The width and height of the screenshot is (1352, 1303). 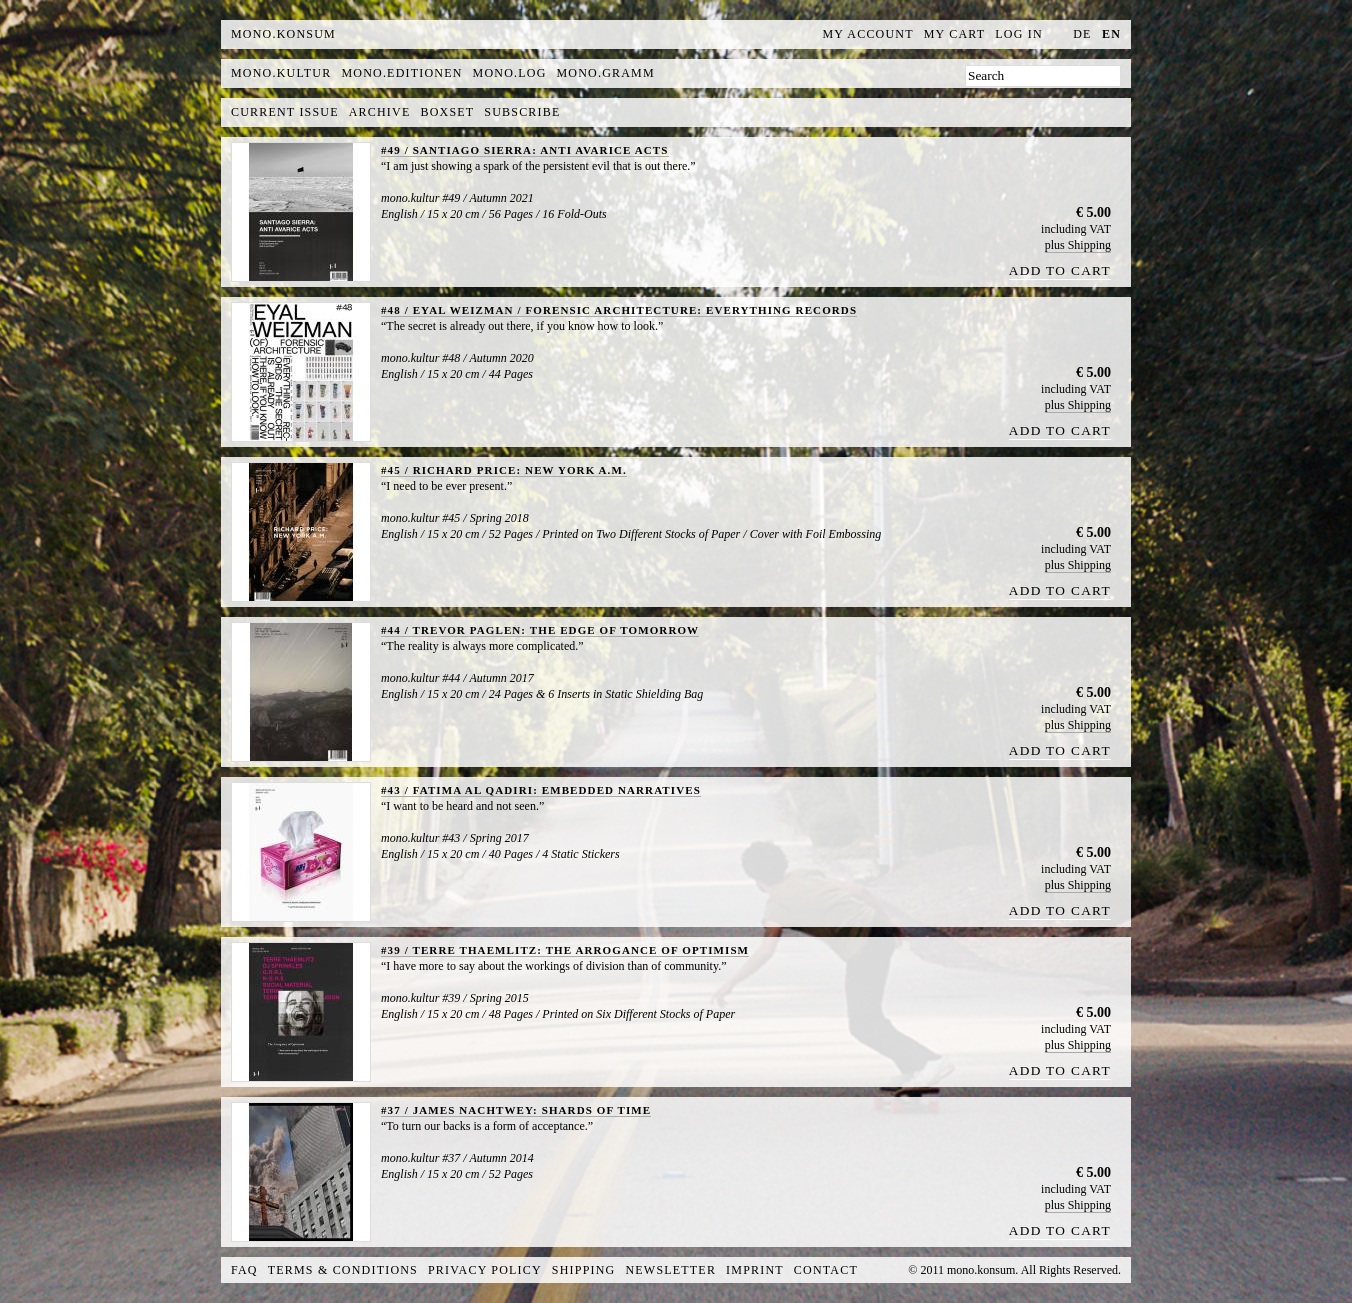 What do you see at coordinates (504, 470) in the screenshot?
I see `#45 / RICHARD PRICE: NEW YORK A.M.` at bounding box center [504, 470].